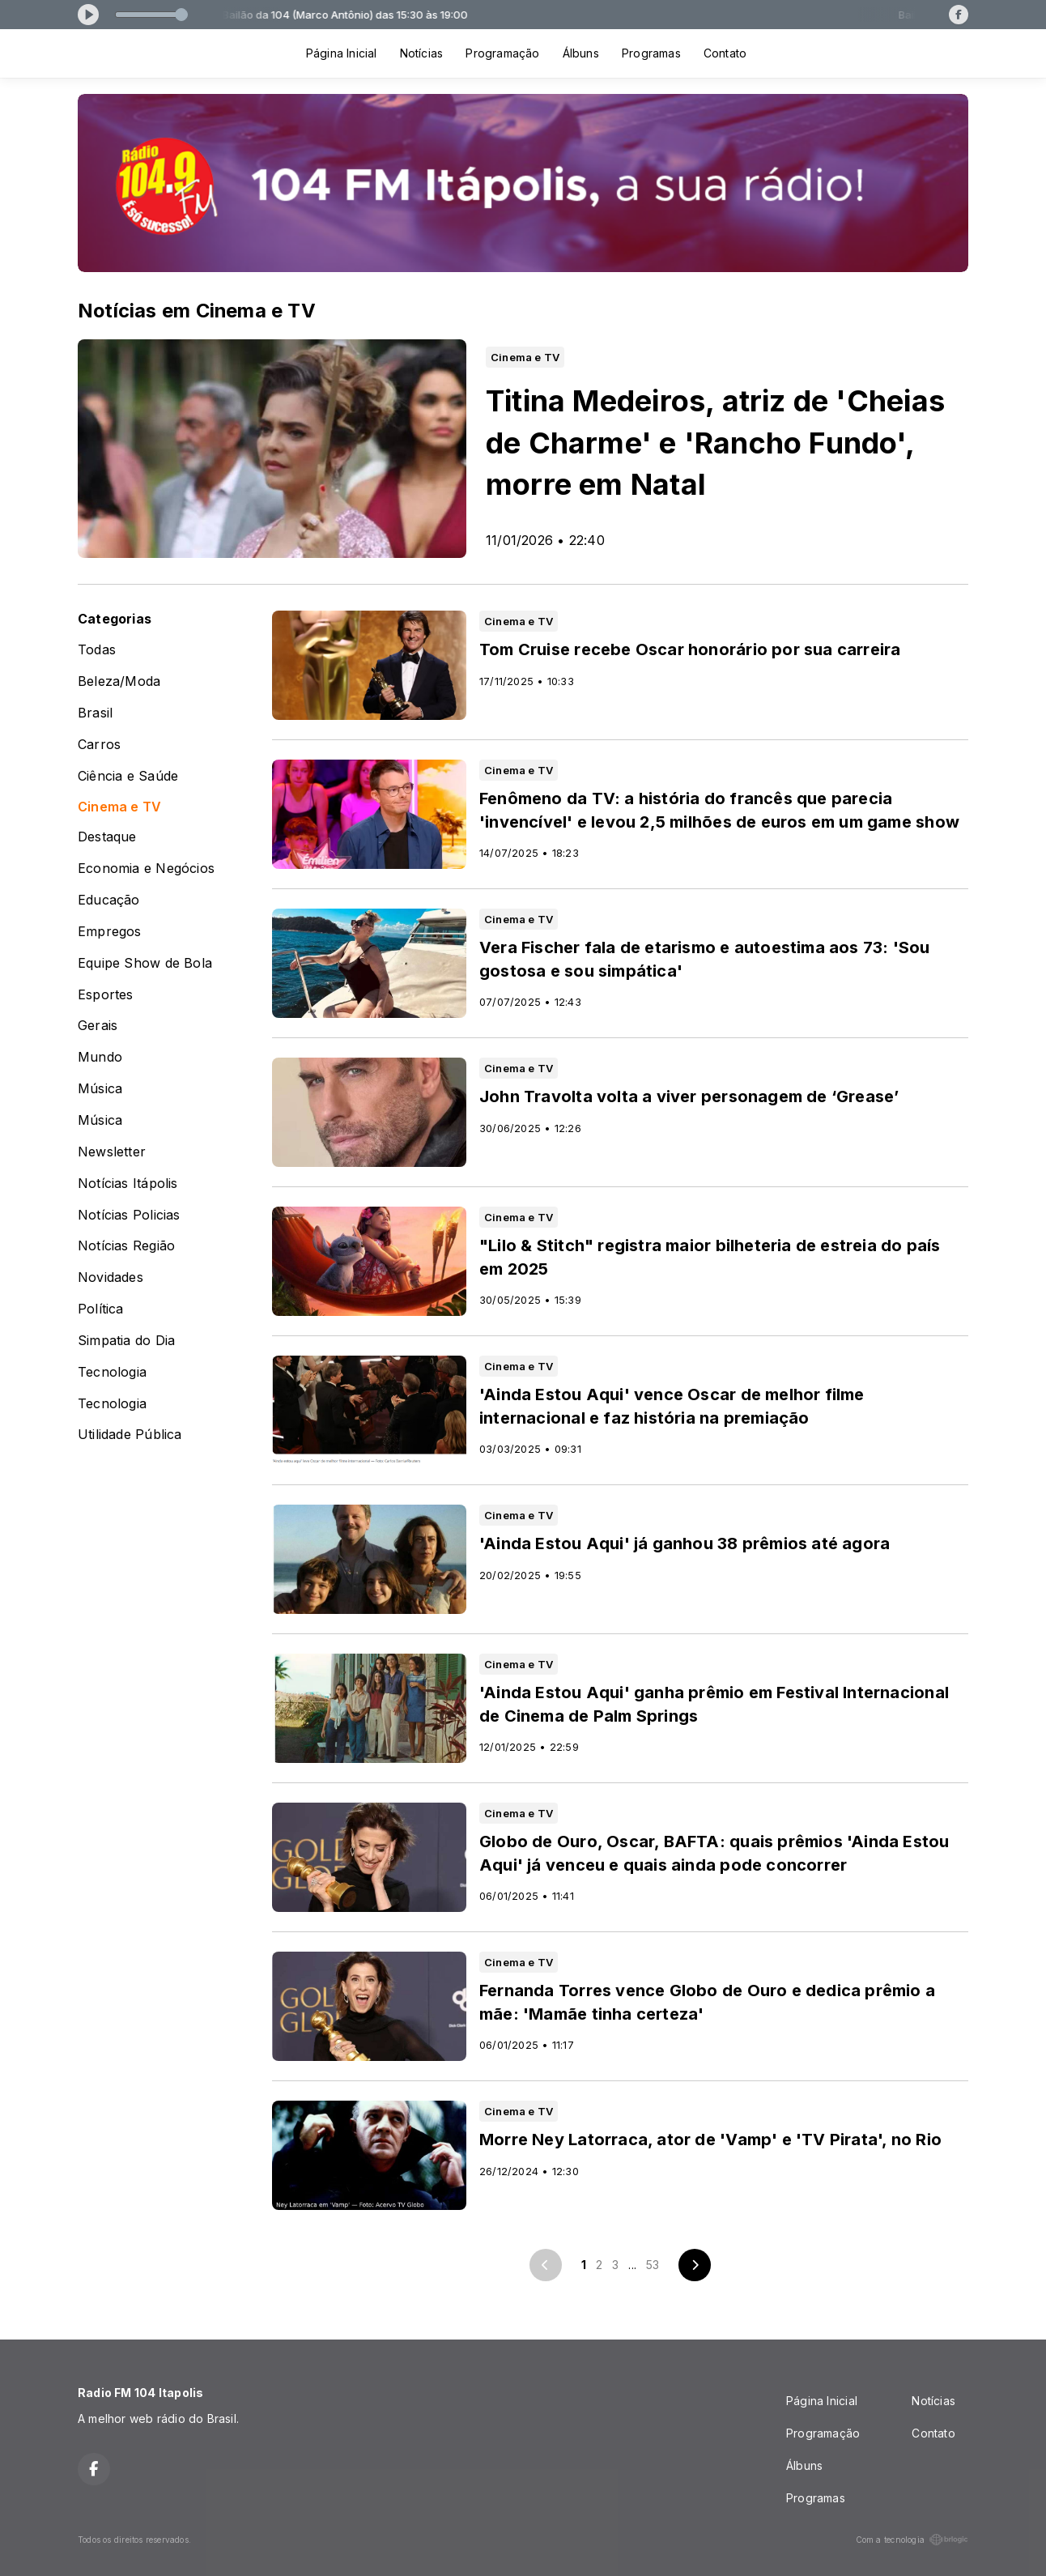 Image resolution: width=1046 pixels, height=2576 pixels. I want to click on Simpatia do Dia, so click(126, 1340).